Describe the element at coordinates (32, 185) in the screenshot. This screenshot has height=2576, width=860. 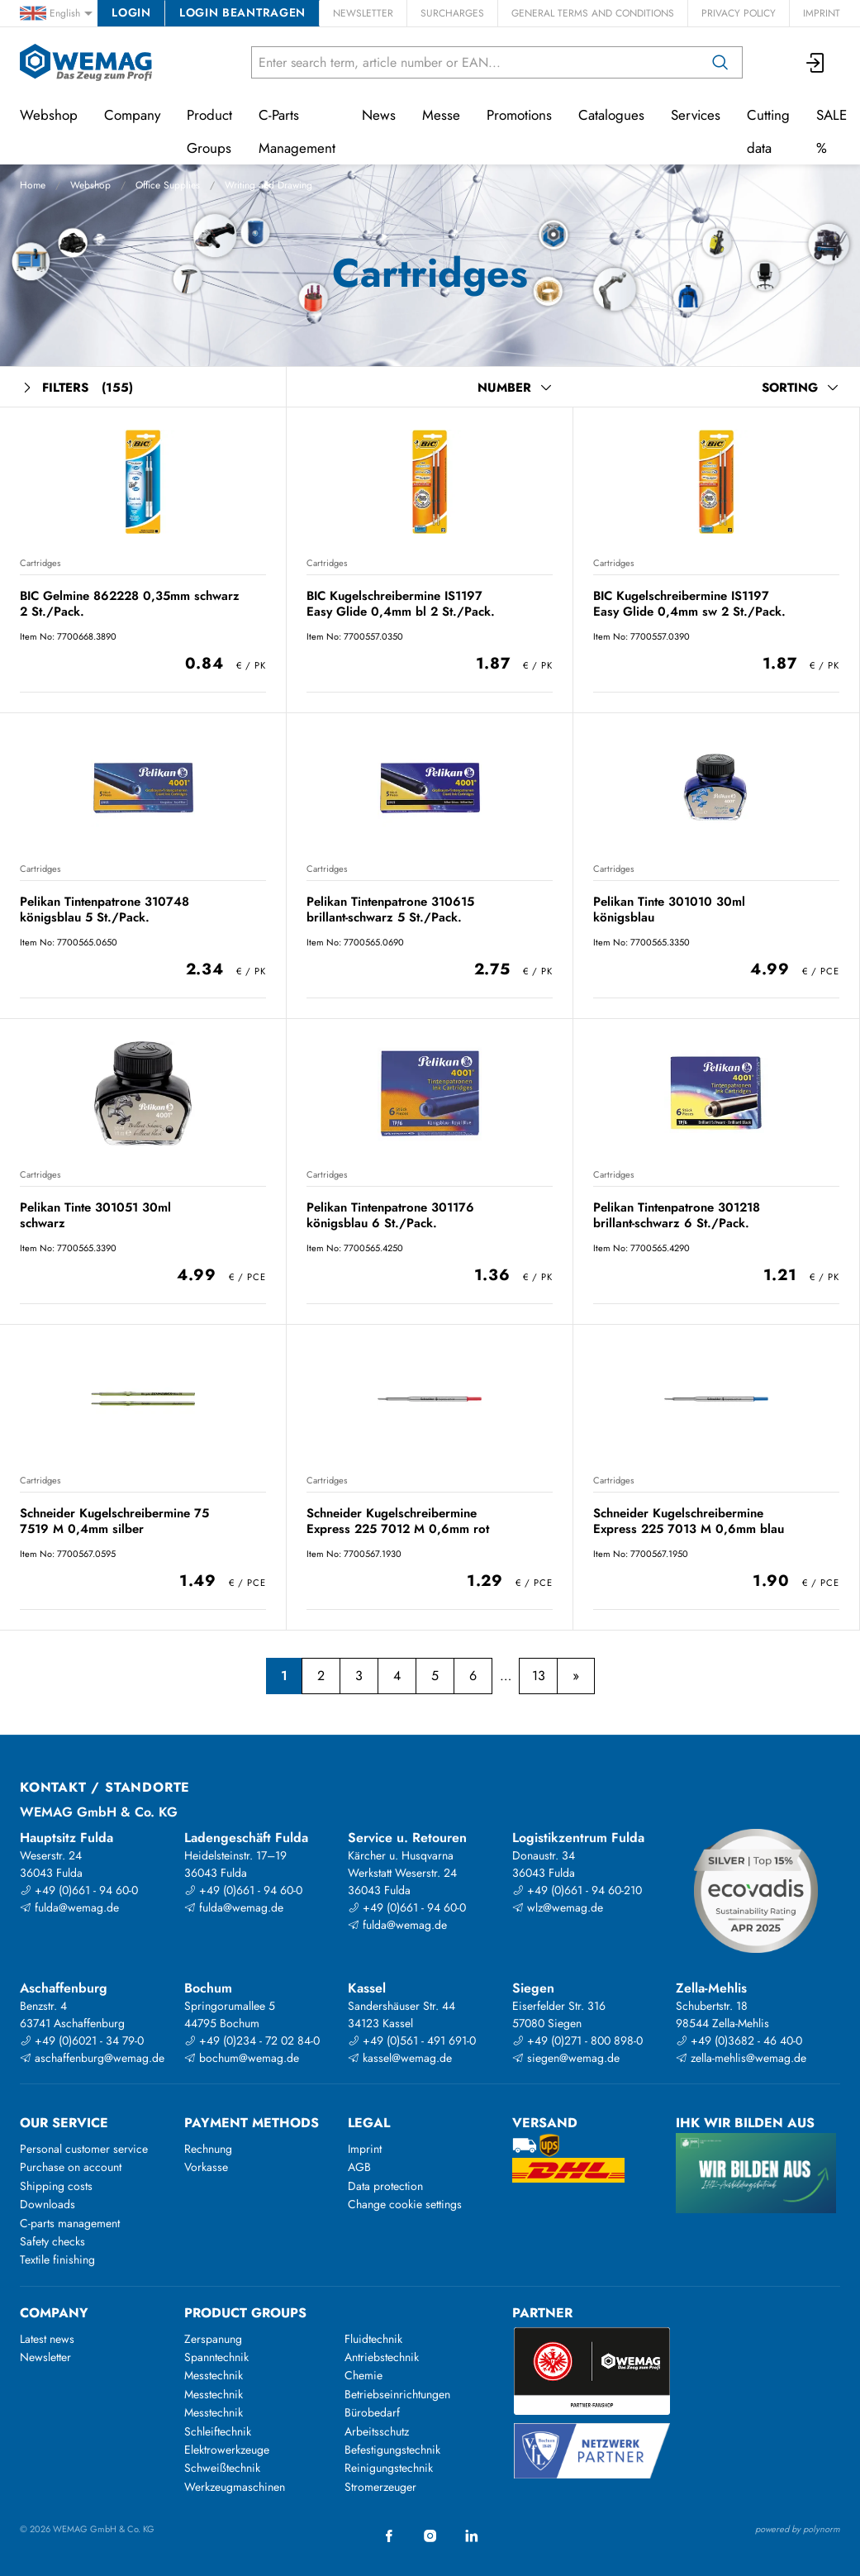
I see `Home` at that location.